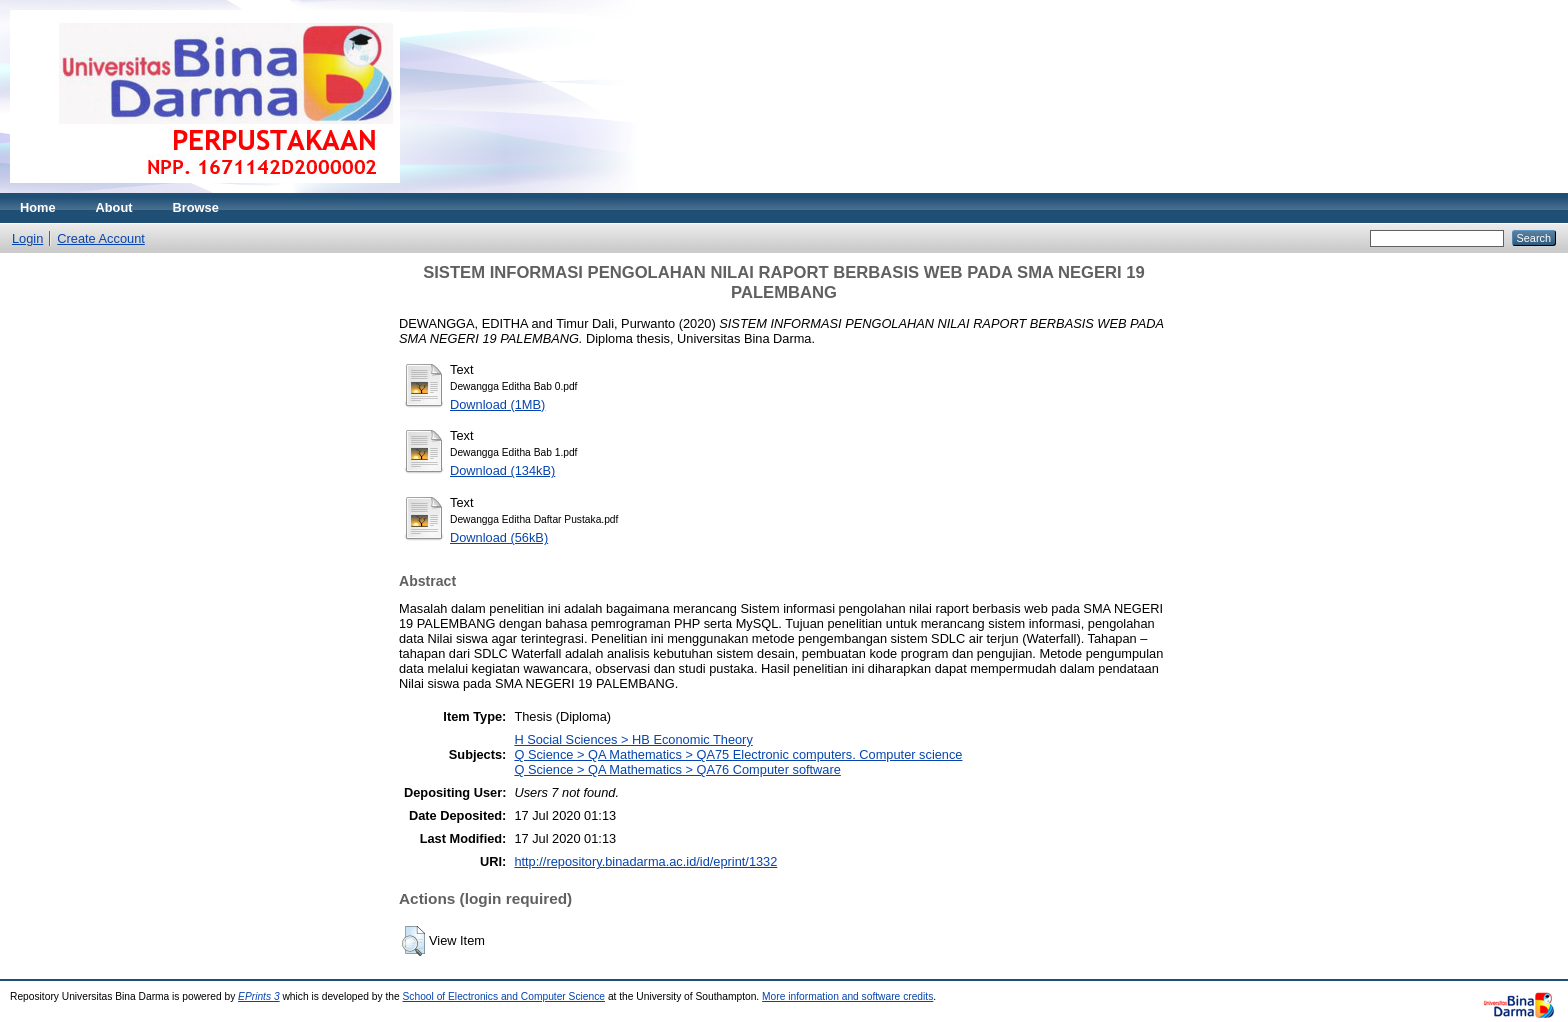 The image size is (1568, 1022). Describe the element at coordinates (847, 996) in the screenshot. I see `More information and software credits` at that location.